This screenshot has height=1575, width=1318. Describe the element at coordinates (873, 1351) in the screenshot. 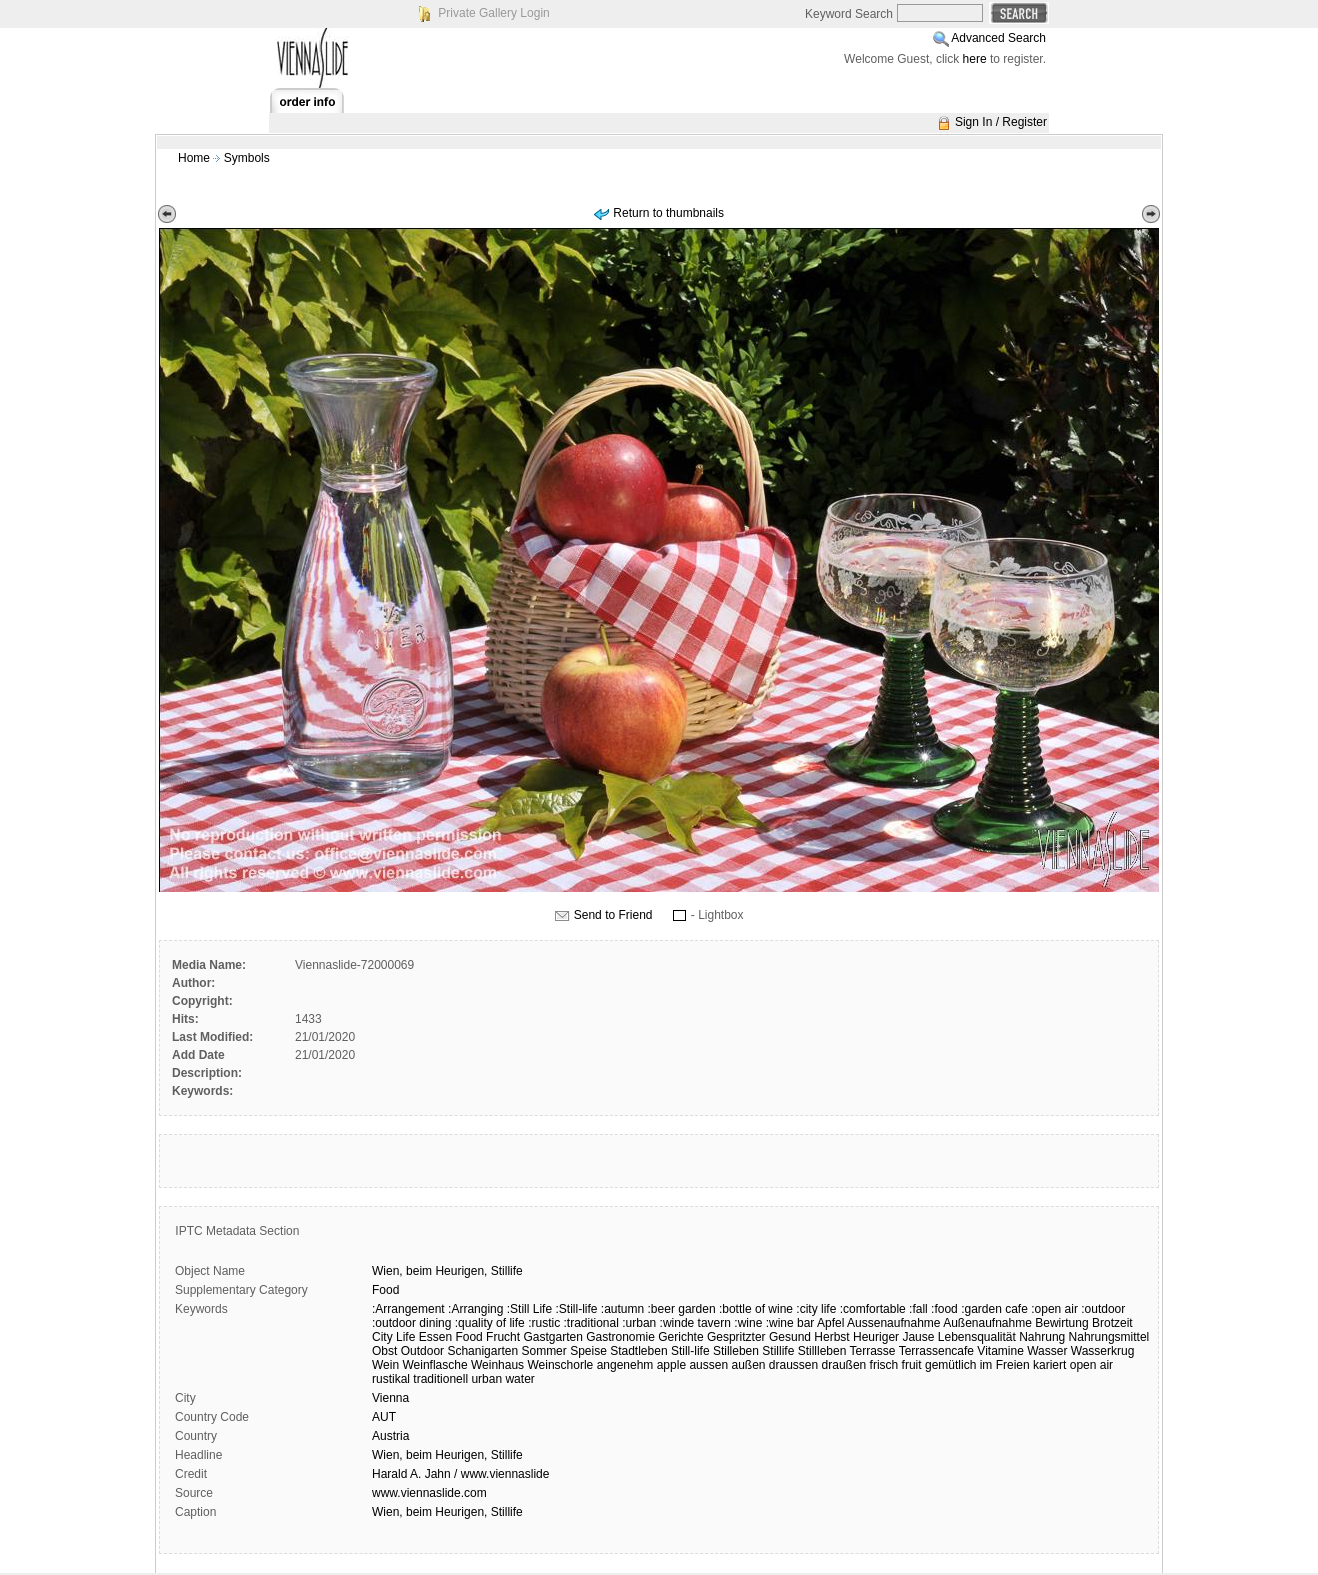

I see `Terrasse` at that location.